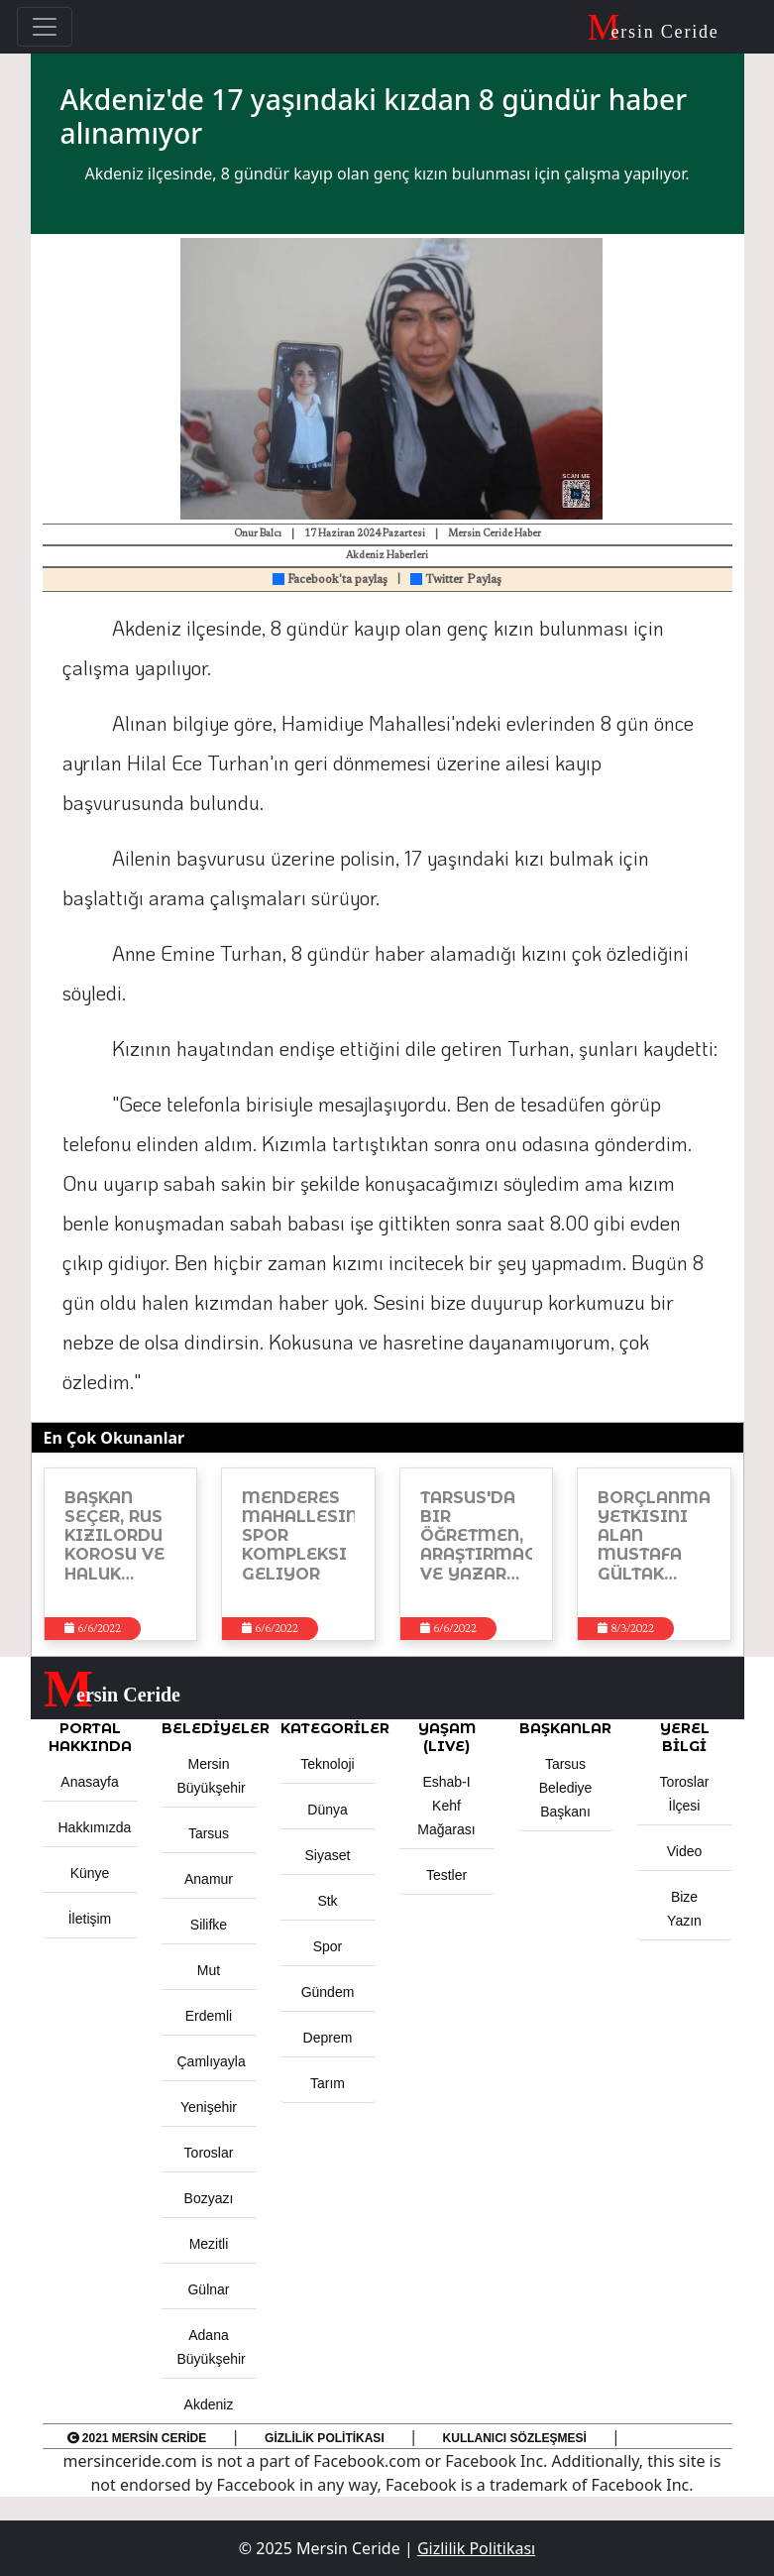 The image size is (774, 2576). What do you see at coordinates (327, 2083) in the screenshot?
I see `Tarım` at bounding box center [327, 2083].